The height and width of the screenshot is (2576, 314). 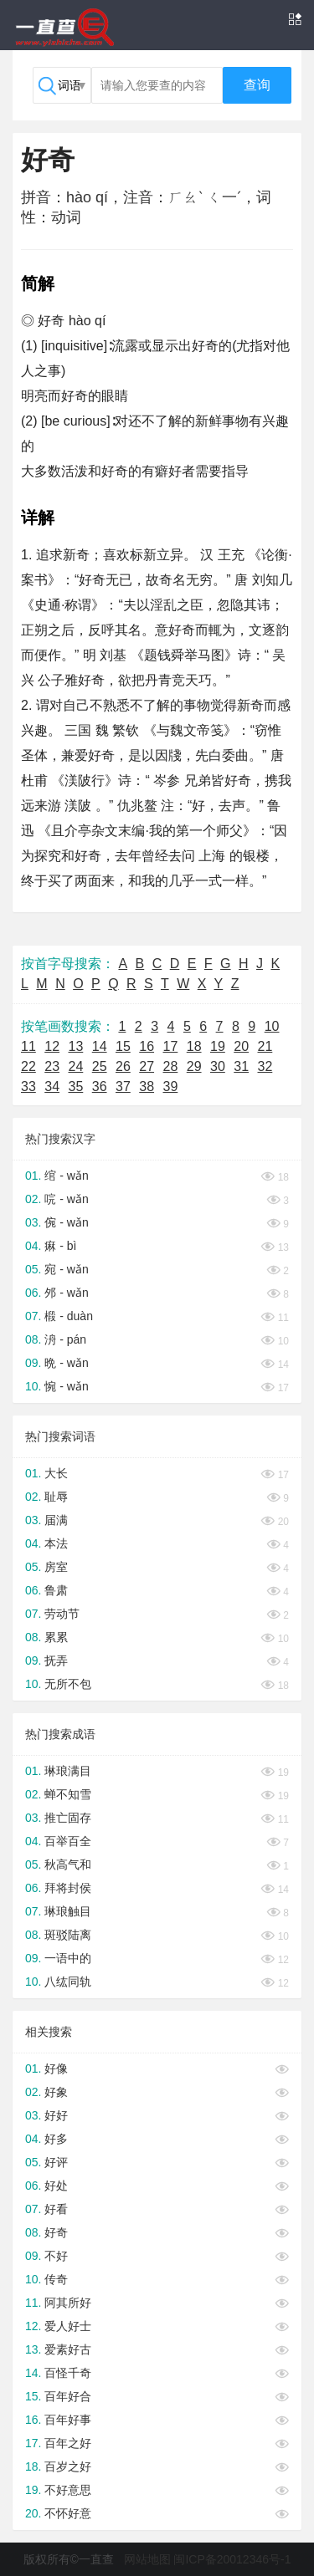 What do you see at coordinates (170, 1086) in the screenshot?
I see `39` at bounding box center [170, 1086].